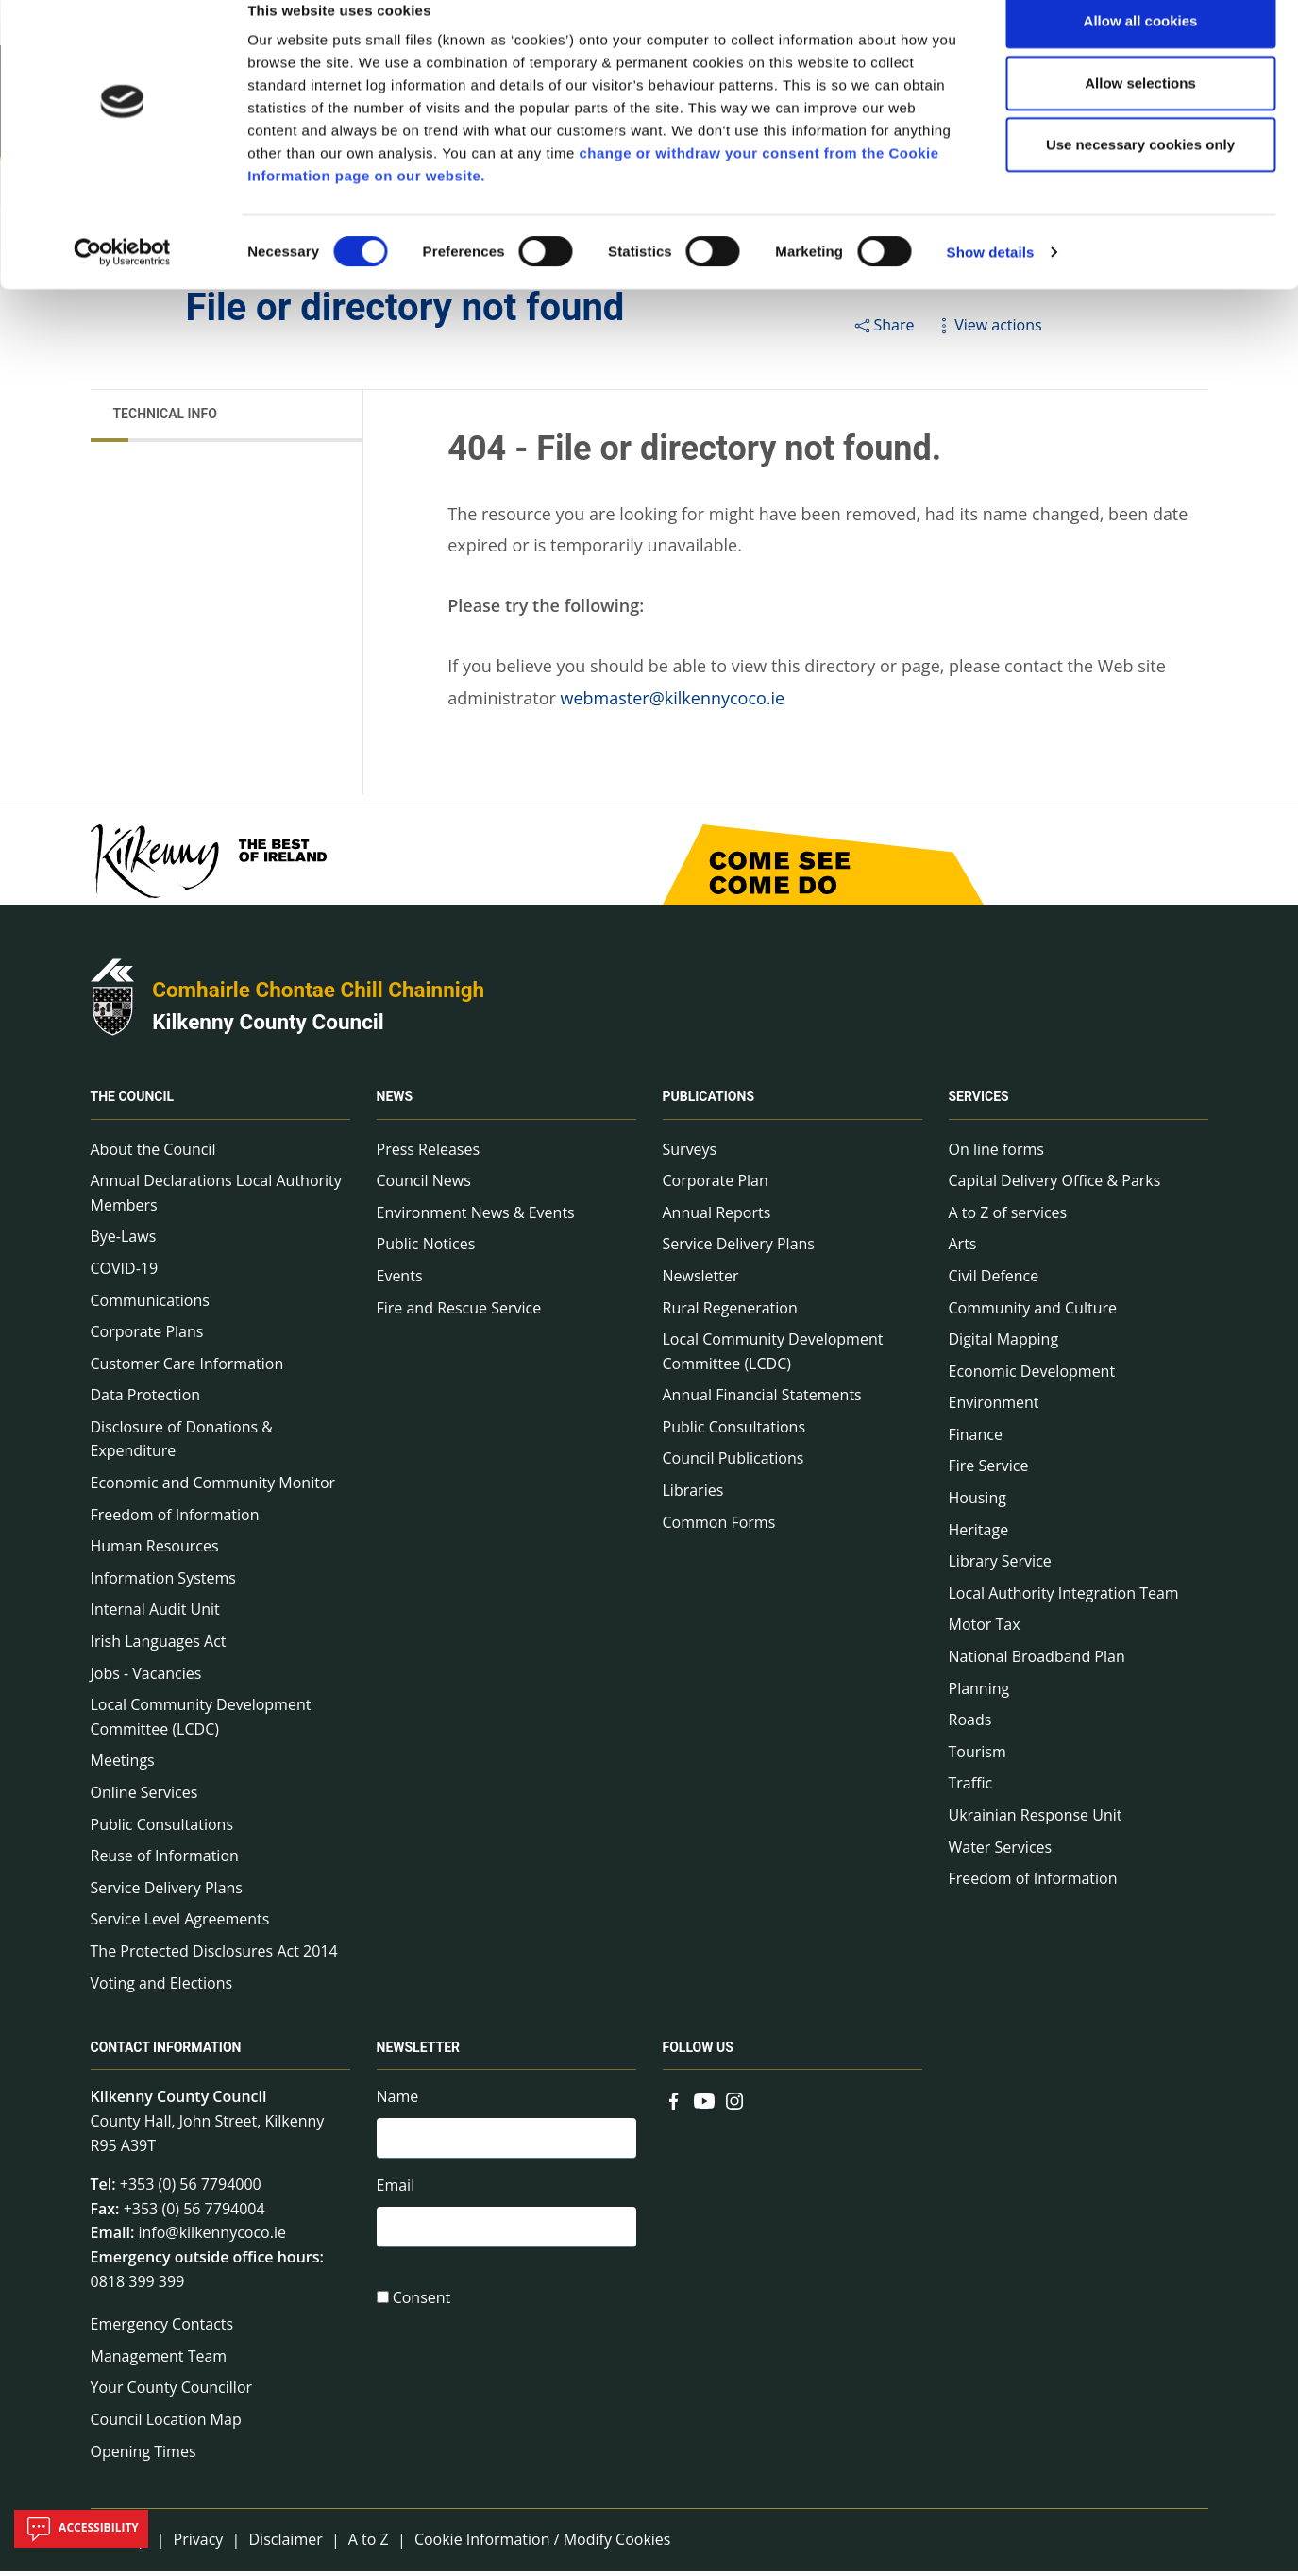 The height and width of the screenshot is (2576, 1298). What do you see at coordinates (1064, 1597) in the screenshot?
I see `Local Authority Integration Team` at bounding box center [1064, 1597].